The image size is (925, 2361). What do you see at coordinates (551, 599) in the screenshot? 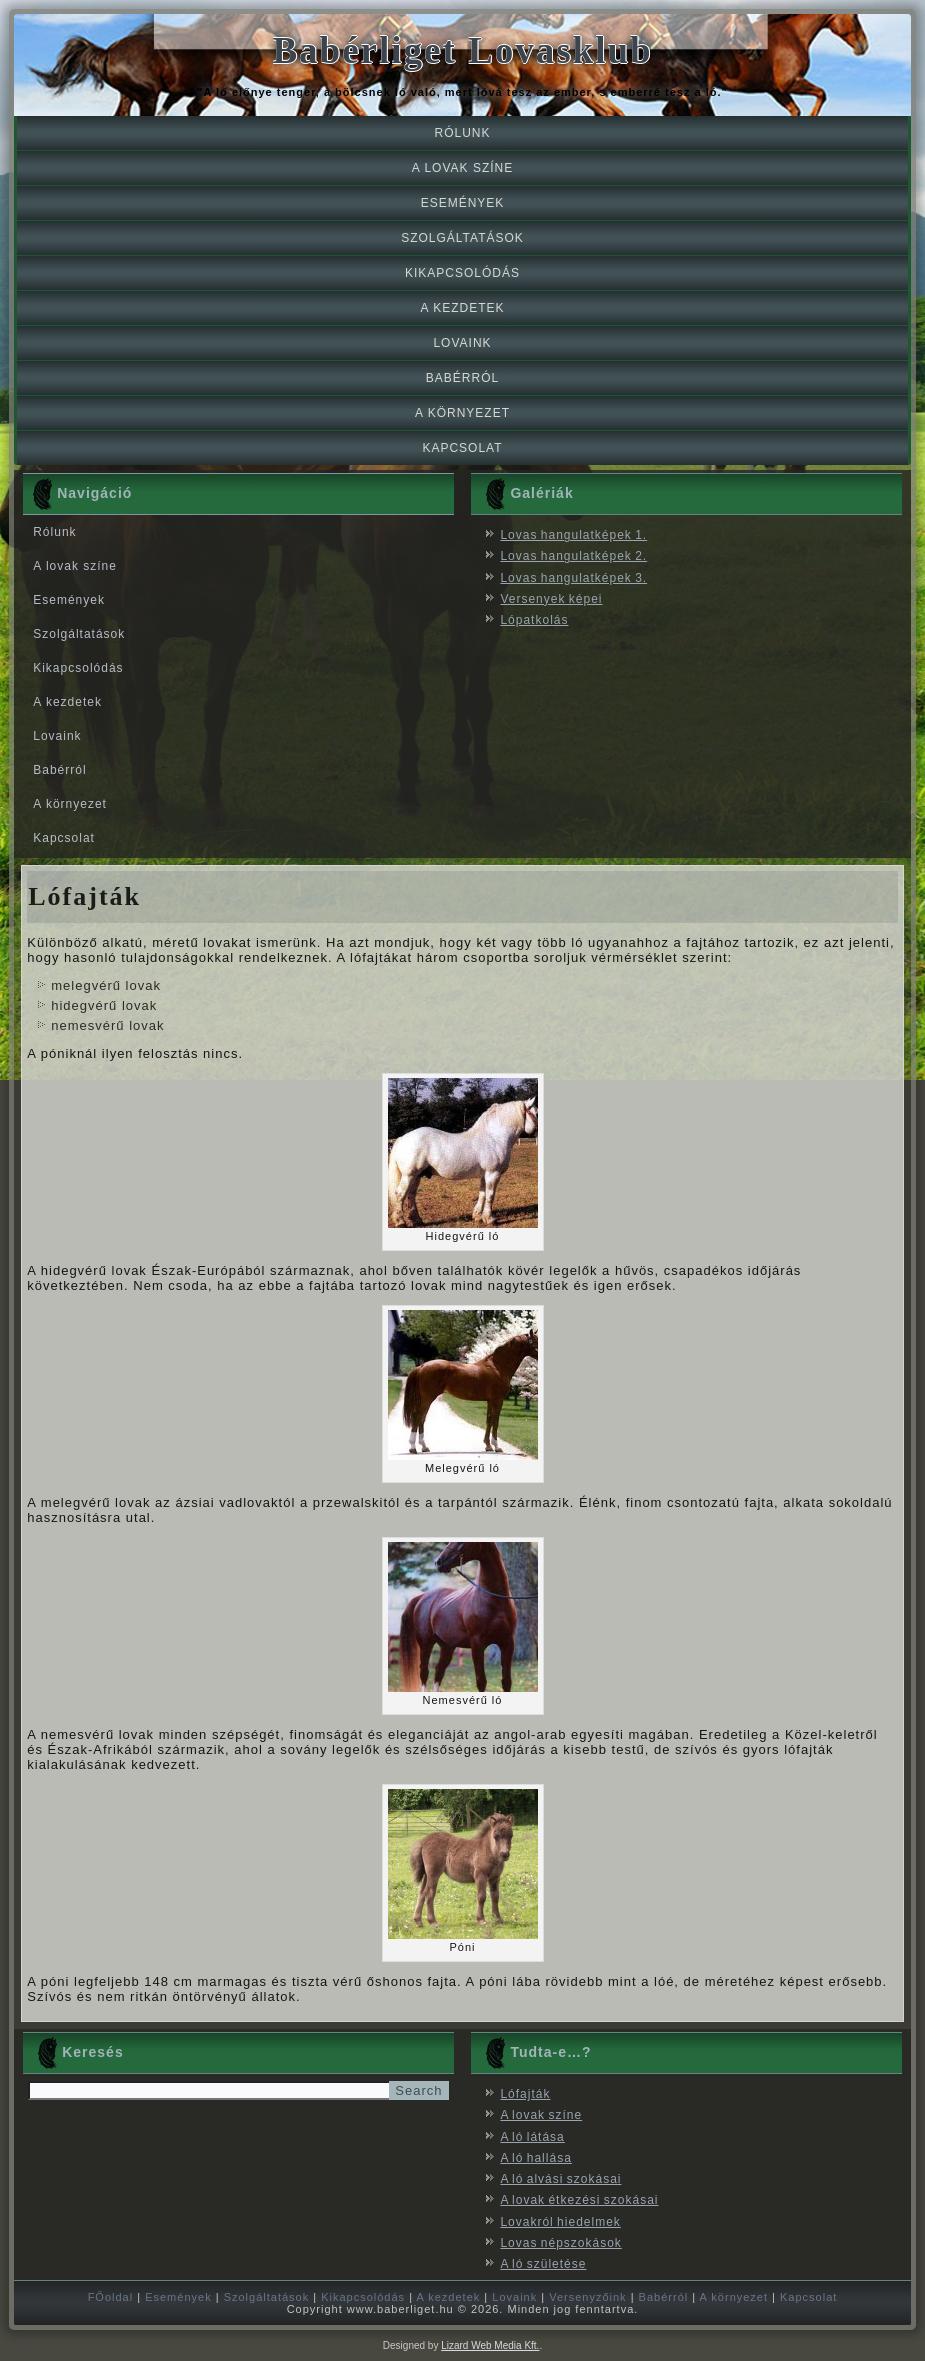
I see `Versenyek képei` at bounding box center [551, 599].